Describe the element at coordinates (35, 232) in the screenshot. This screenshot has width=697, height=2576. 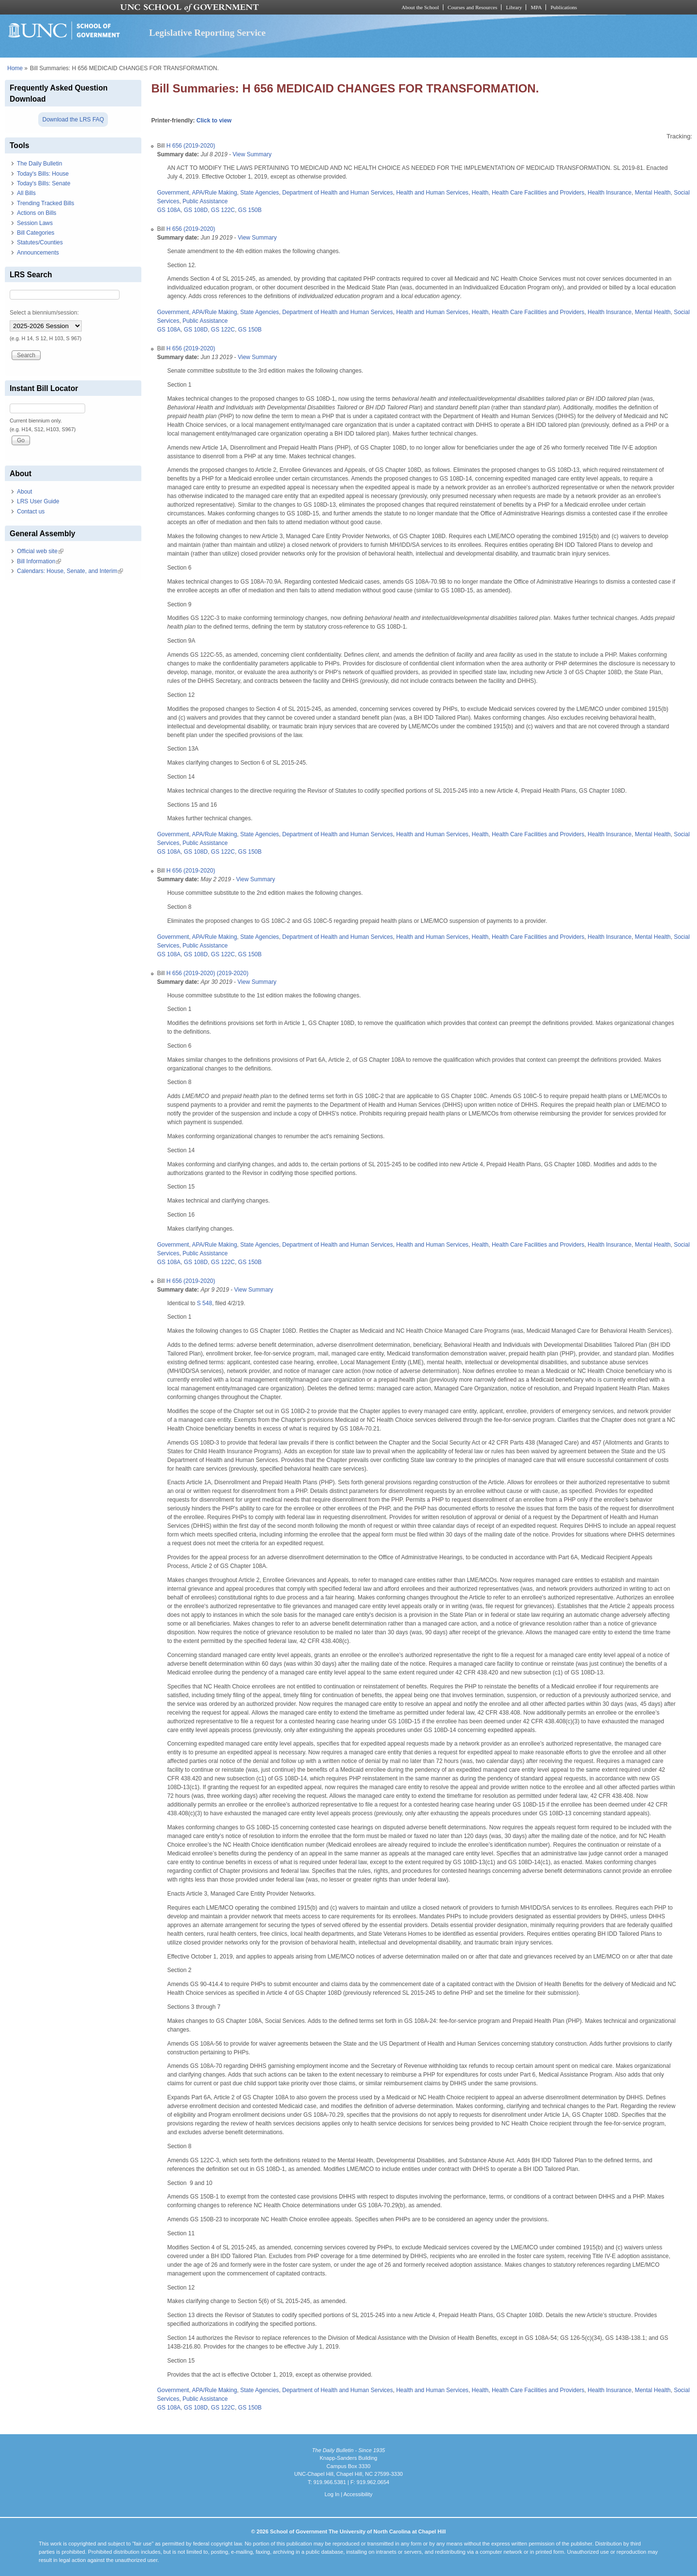
I see `Bill Categories` at that location.